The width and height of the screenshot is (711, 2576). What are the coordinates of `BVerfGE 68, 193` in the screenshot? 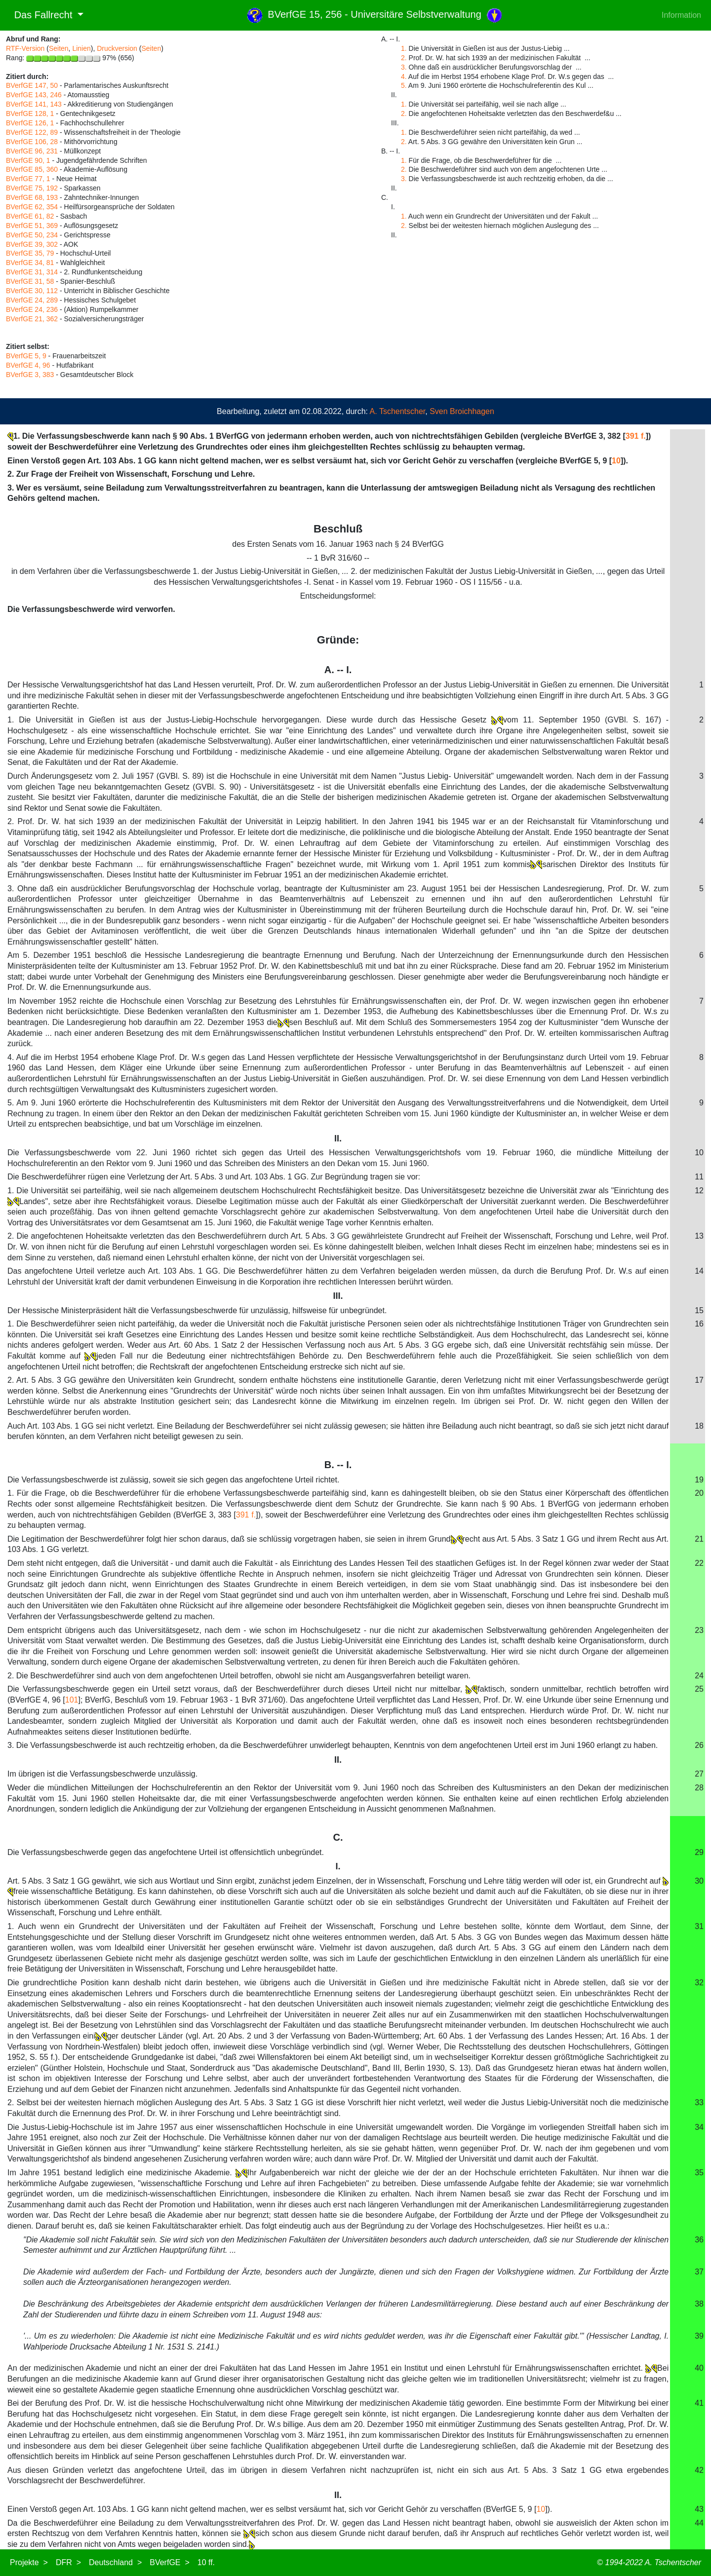 It's located at (32, 197).